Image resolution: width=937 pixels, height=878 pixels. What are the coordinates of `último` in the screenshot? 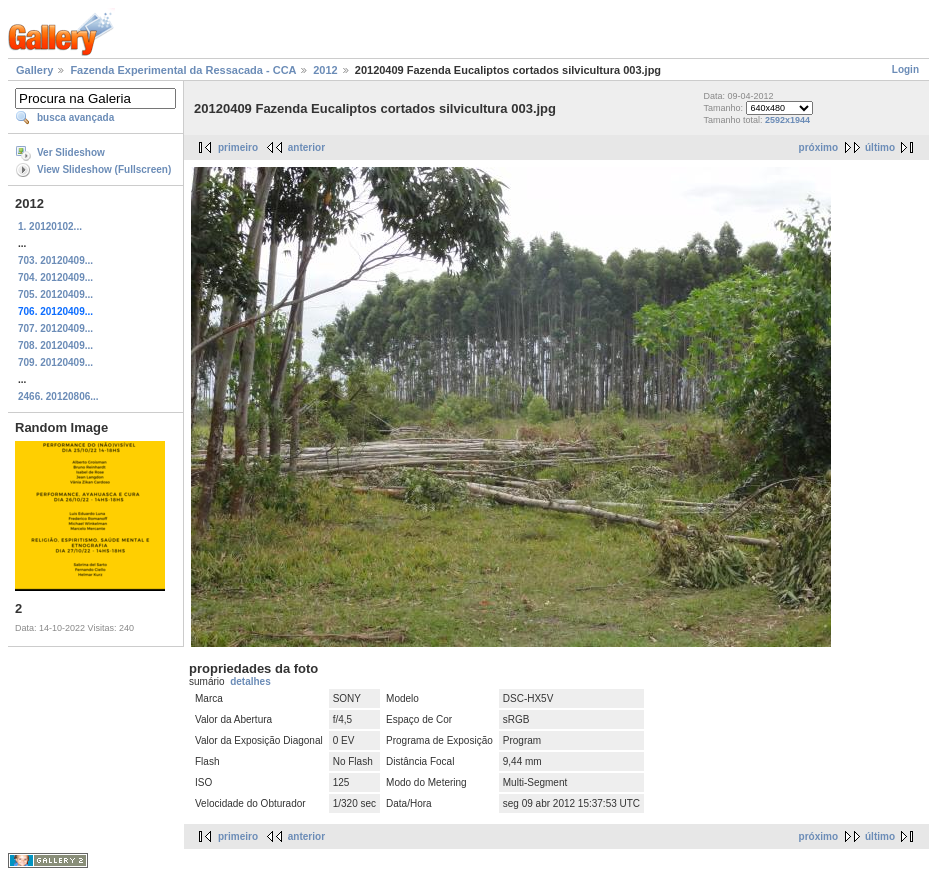 It's located at (880, 147).